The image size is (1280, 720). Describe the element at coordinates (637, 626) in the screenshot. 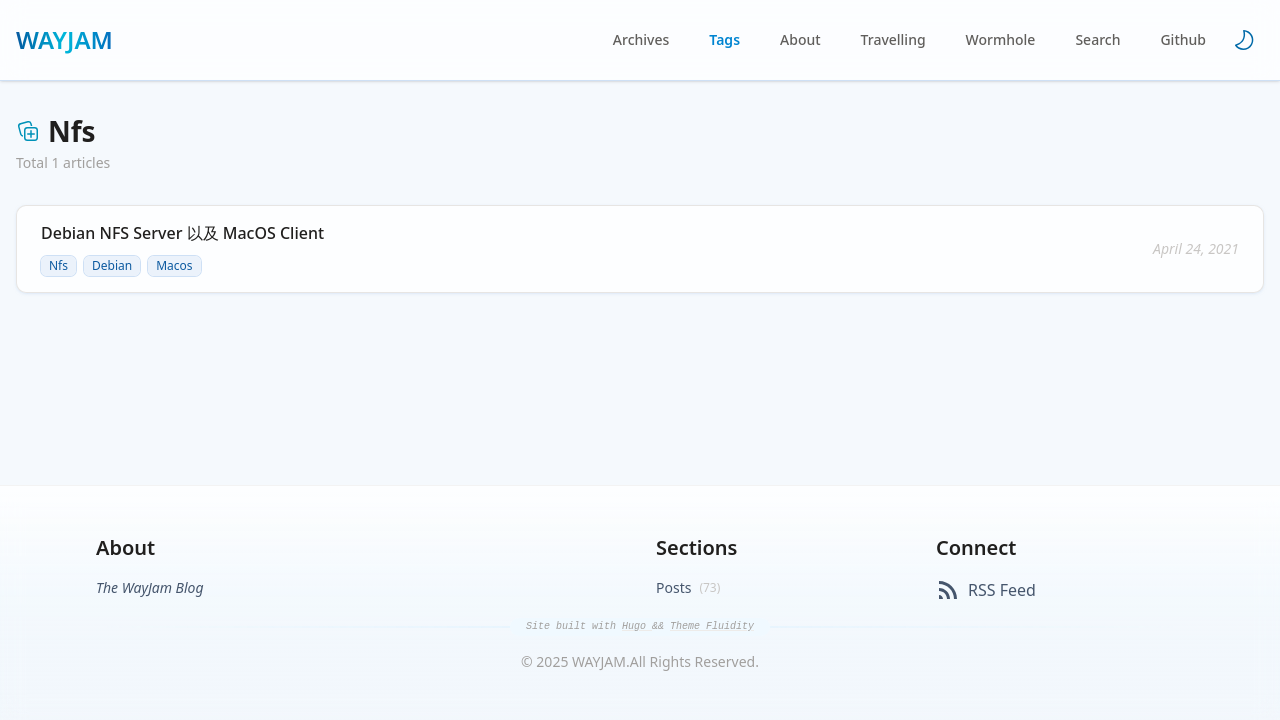

I see `Hugo` at that location.